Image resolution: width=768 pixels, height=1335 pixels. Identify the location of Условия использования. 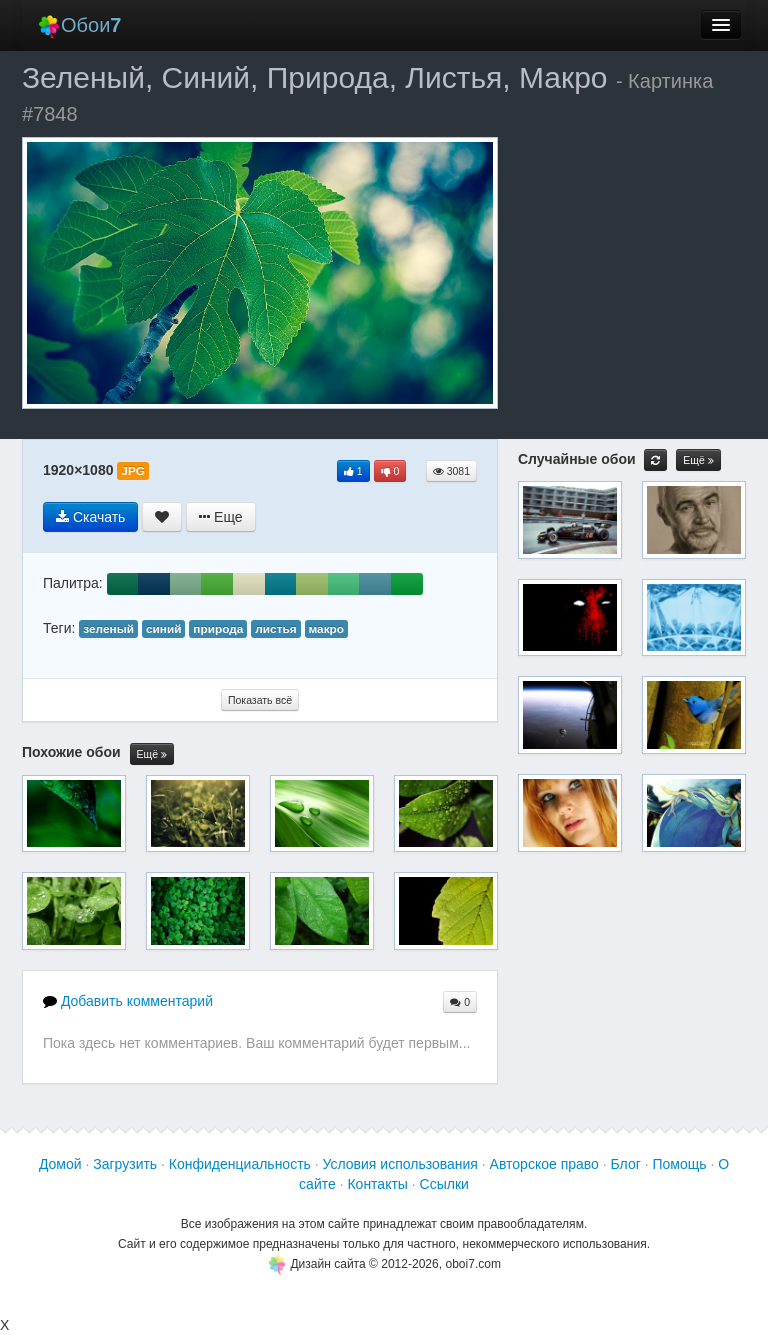
(400, 1164).